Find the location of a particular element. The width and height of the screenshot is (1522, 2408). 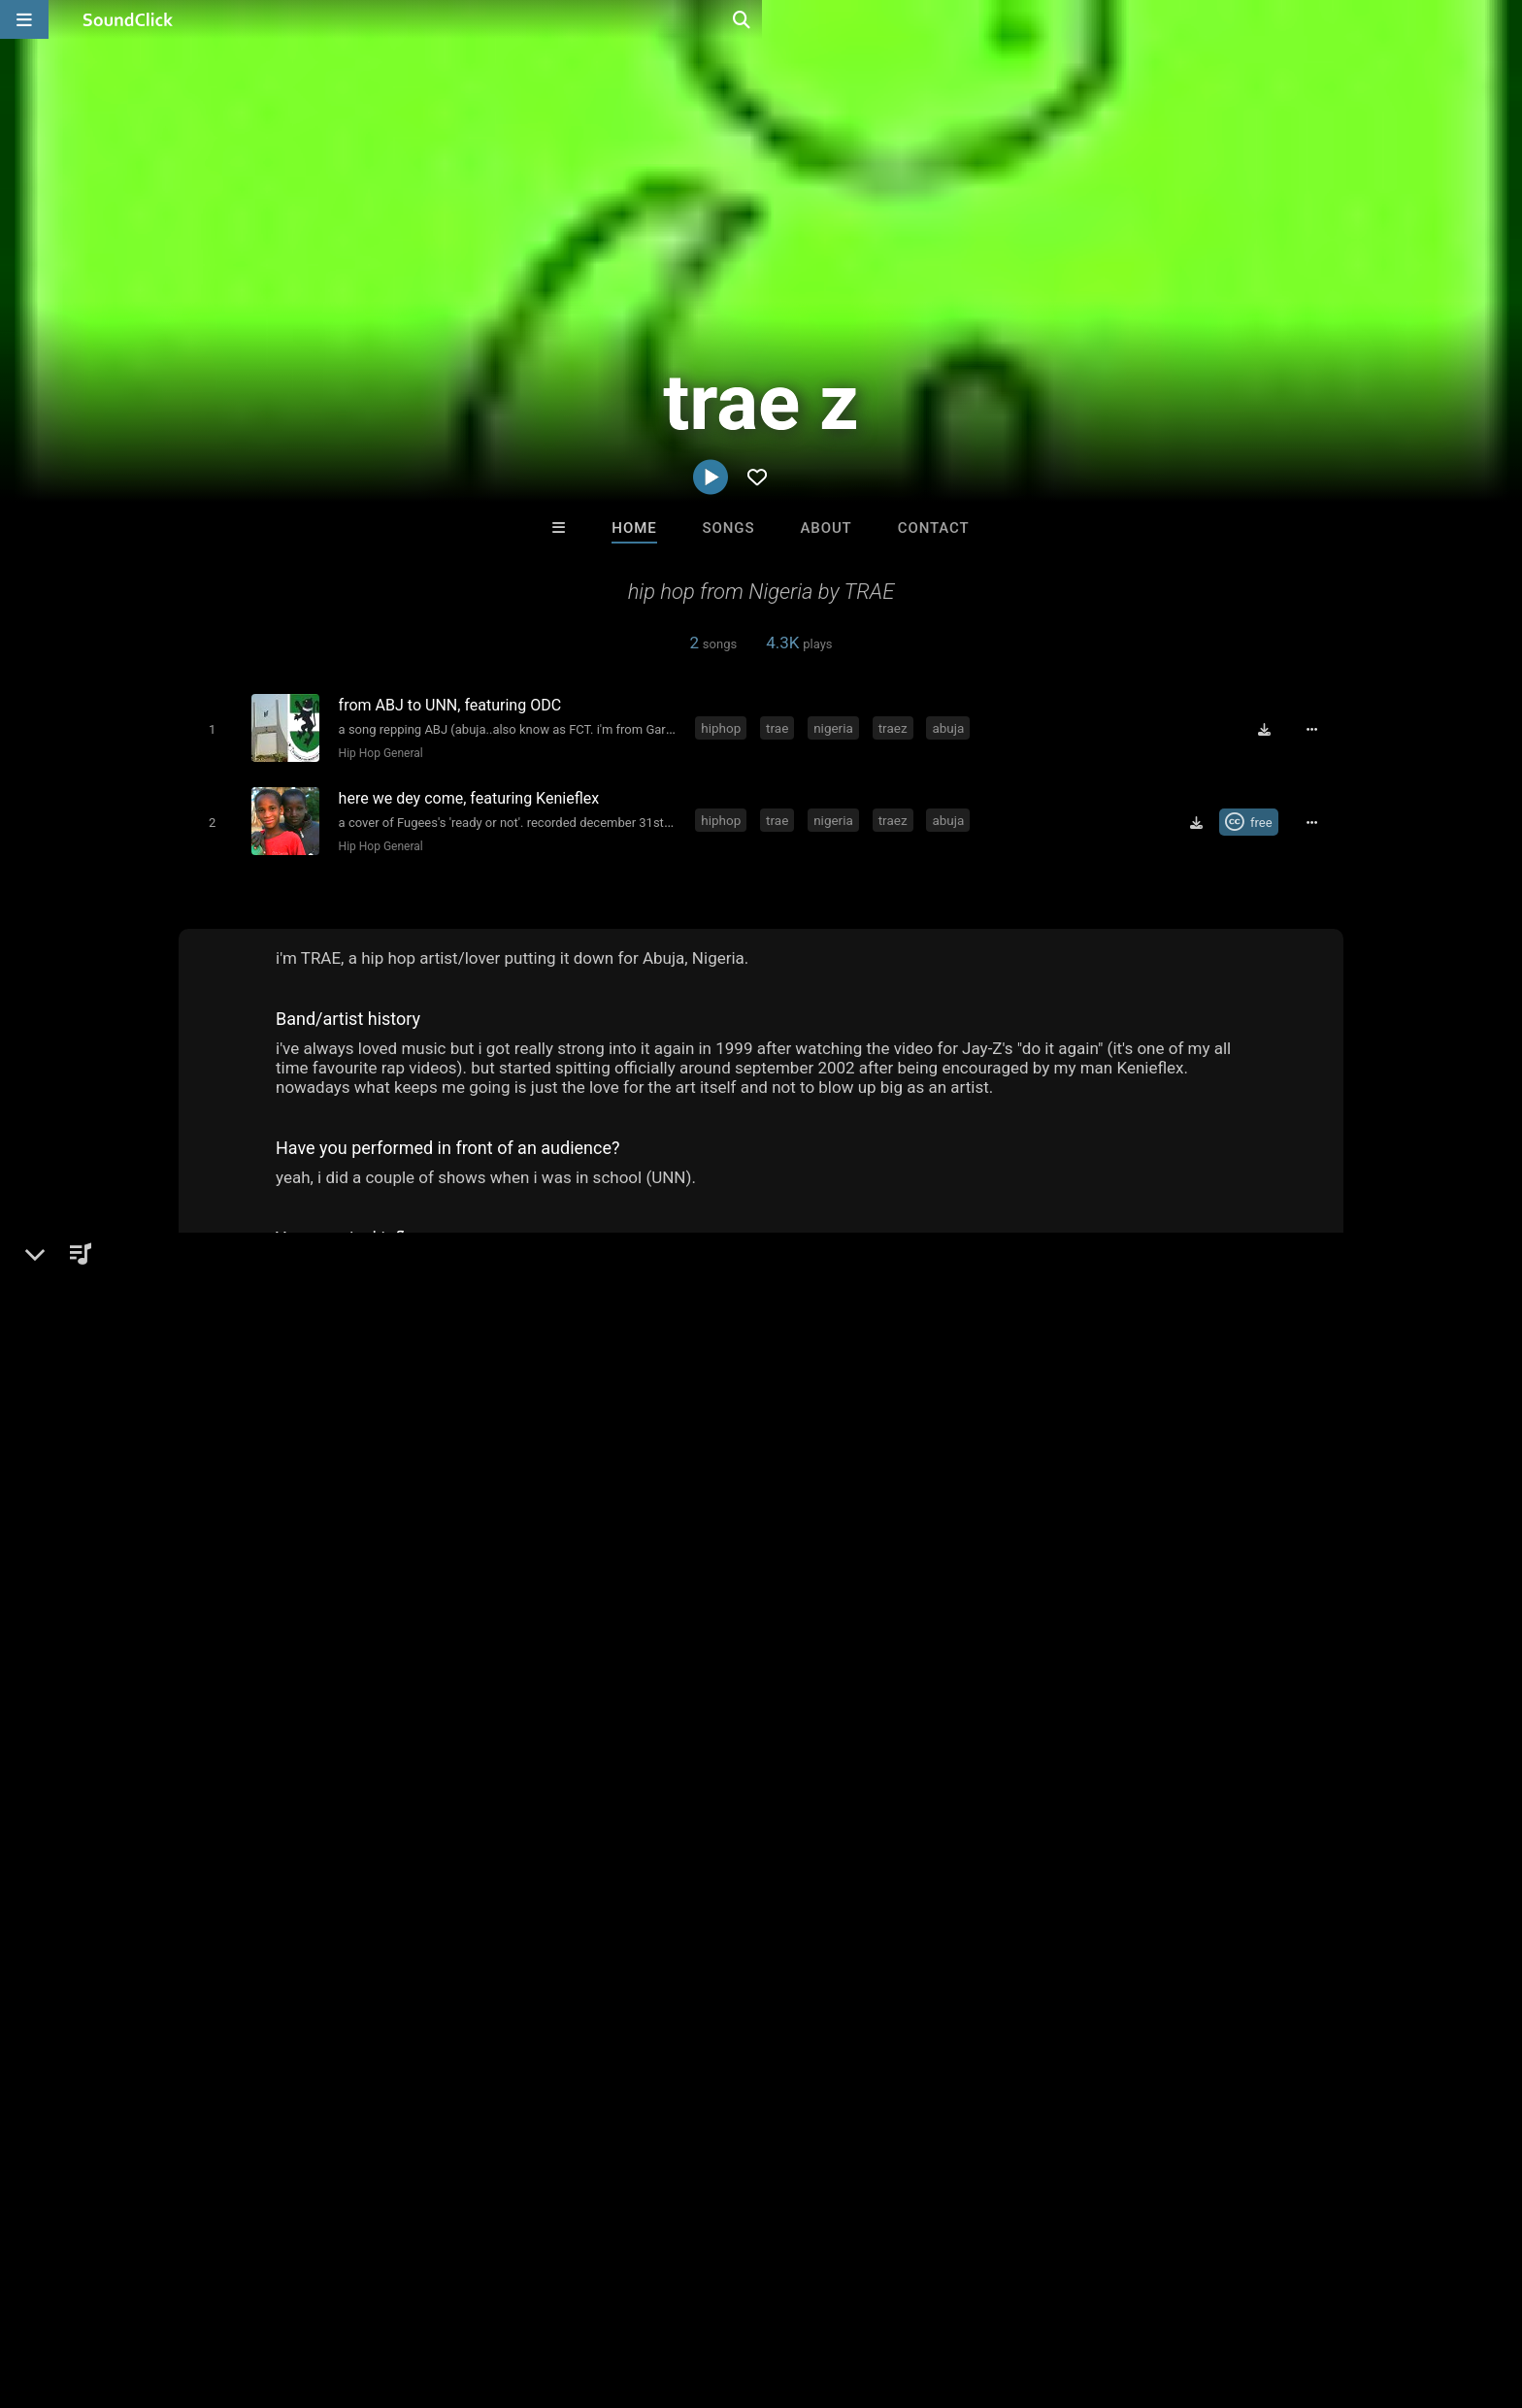

FAQ is located at coordinates (114, 2292).